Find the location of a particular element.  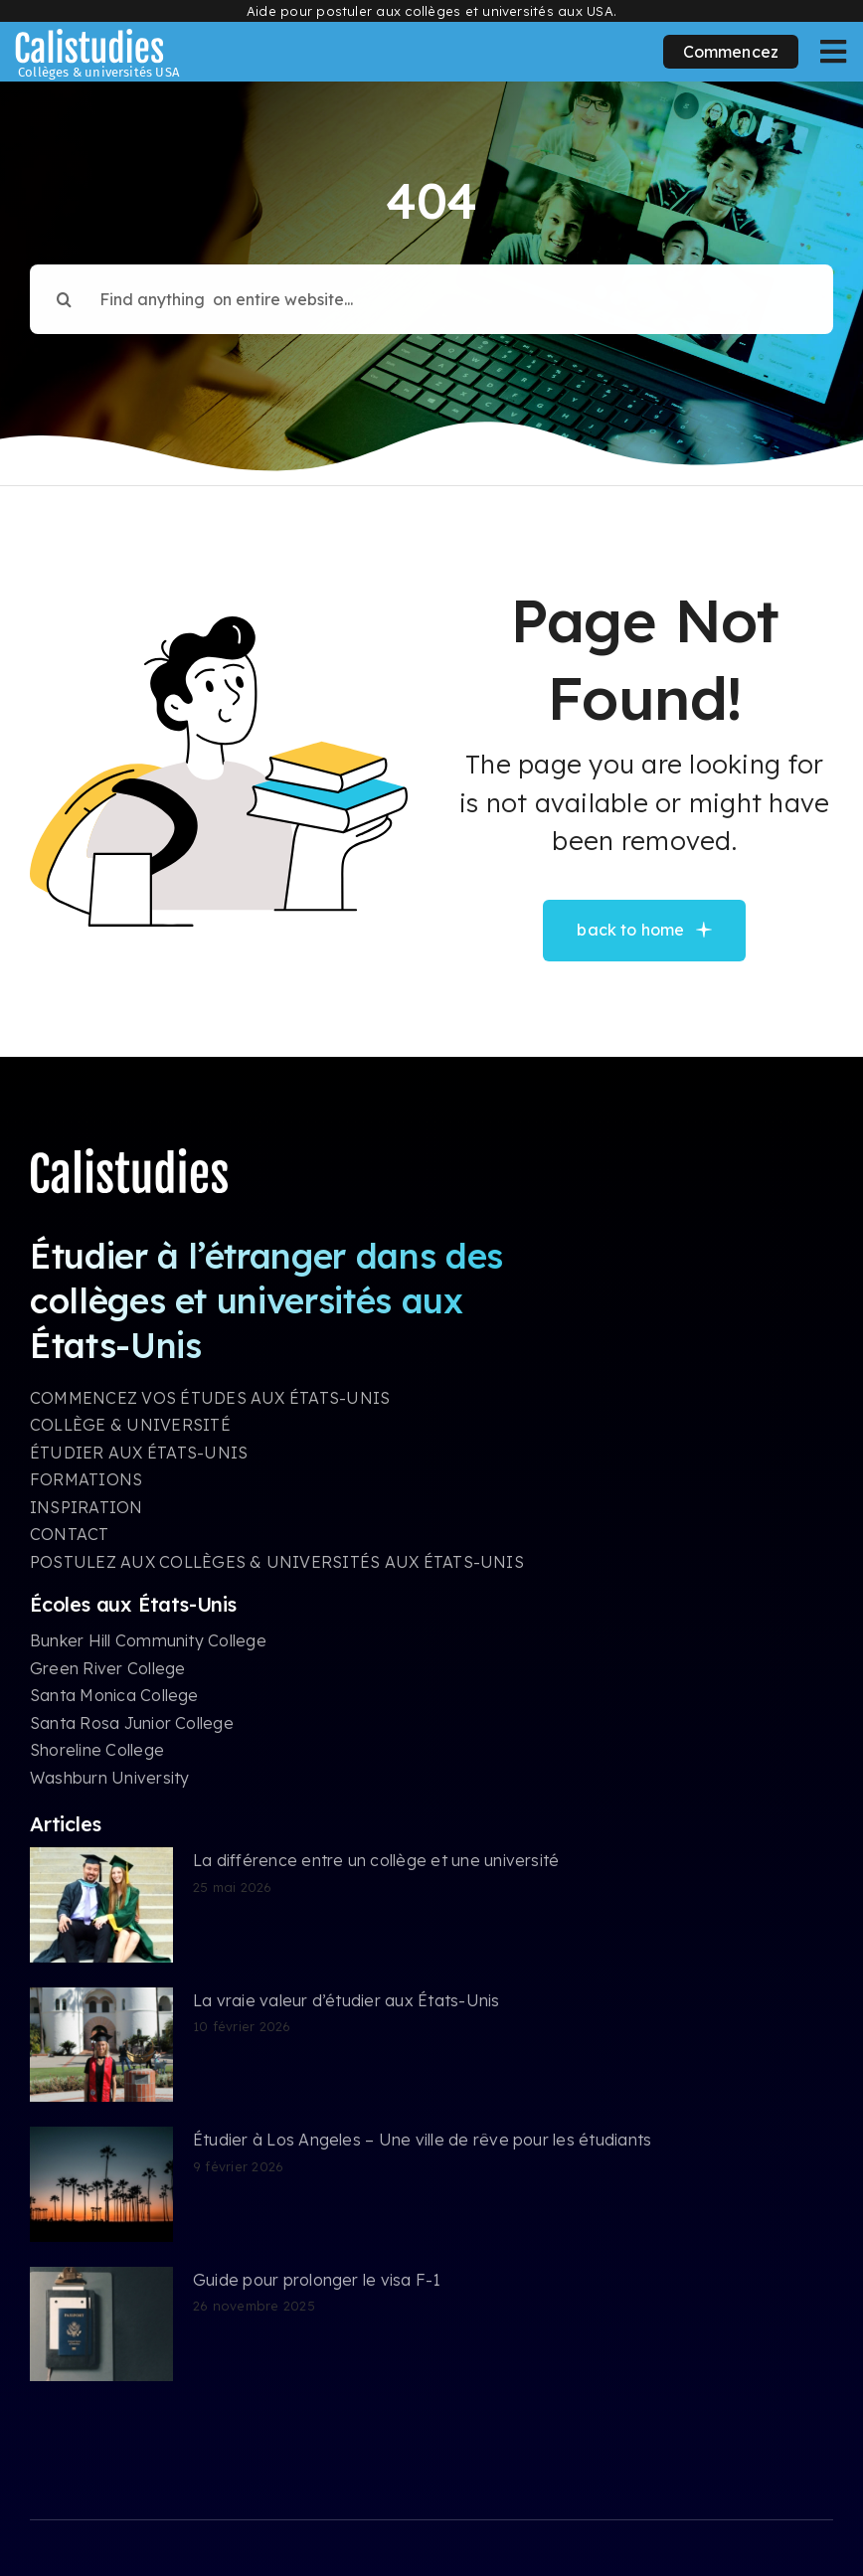

La vraie valeur d’étudier aux États-Unis is located at coordinates (346, 2000).